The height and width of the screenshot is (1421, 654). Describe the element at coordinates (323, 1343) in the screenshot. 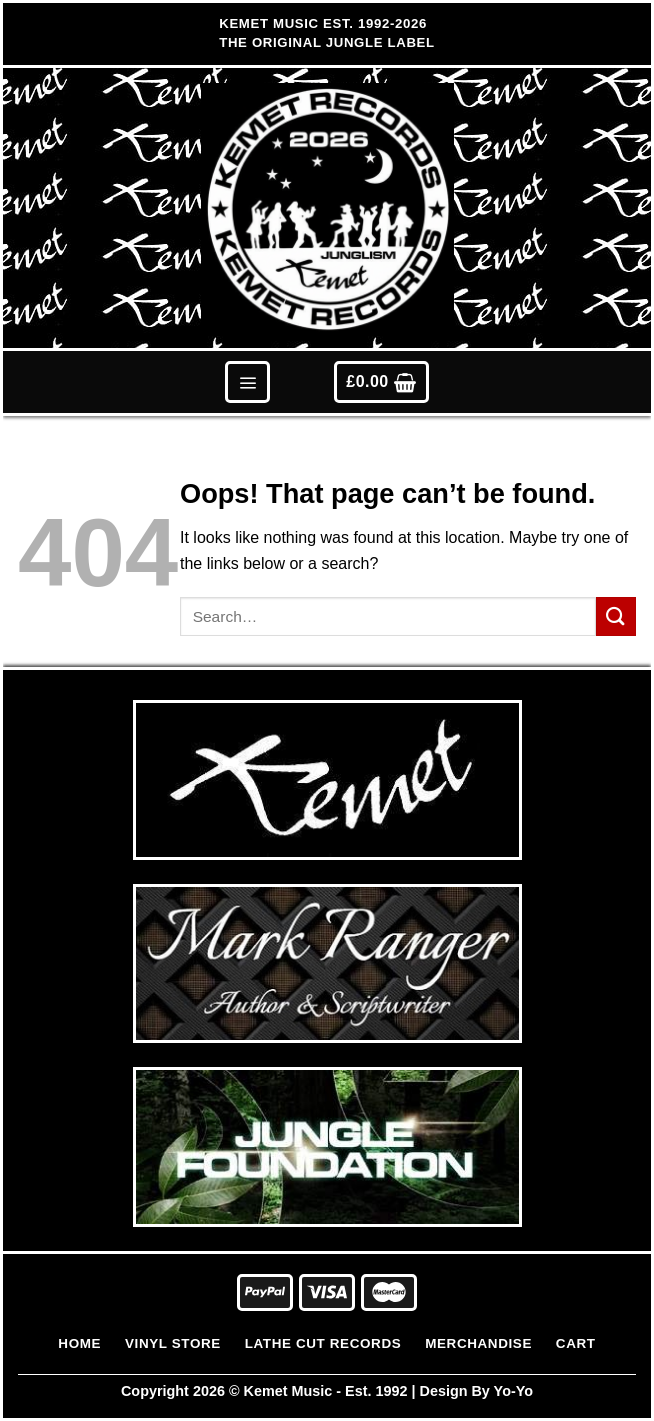

I see `Lathe Cut Records` at that location.